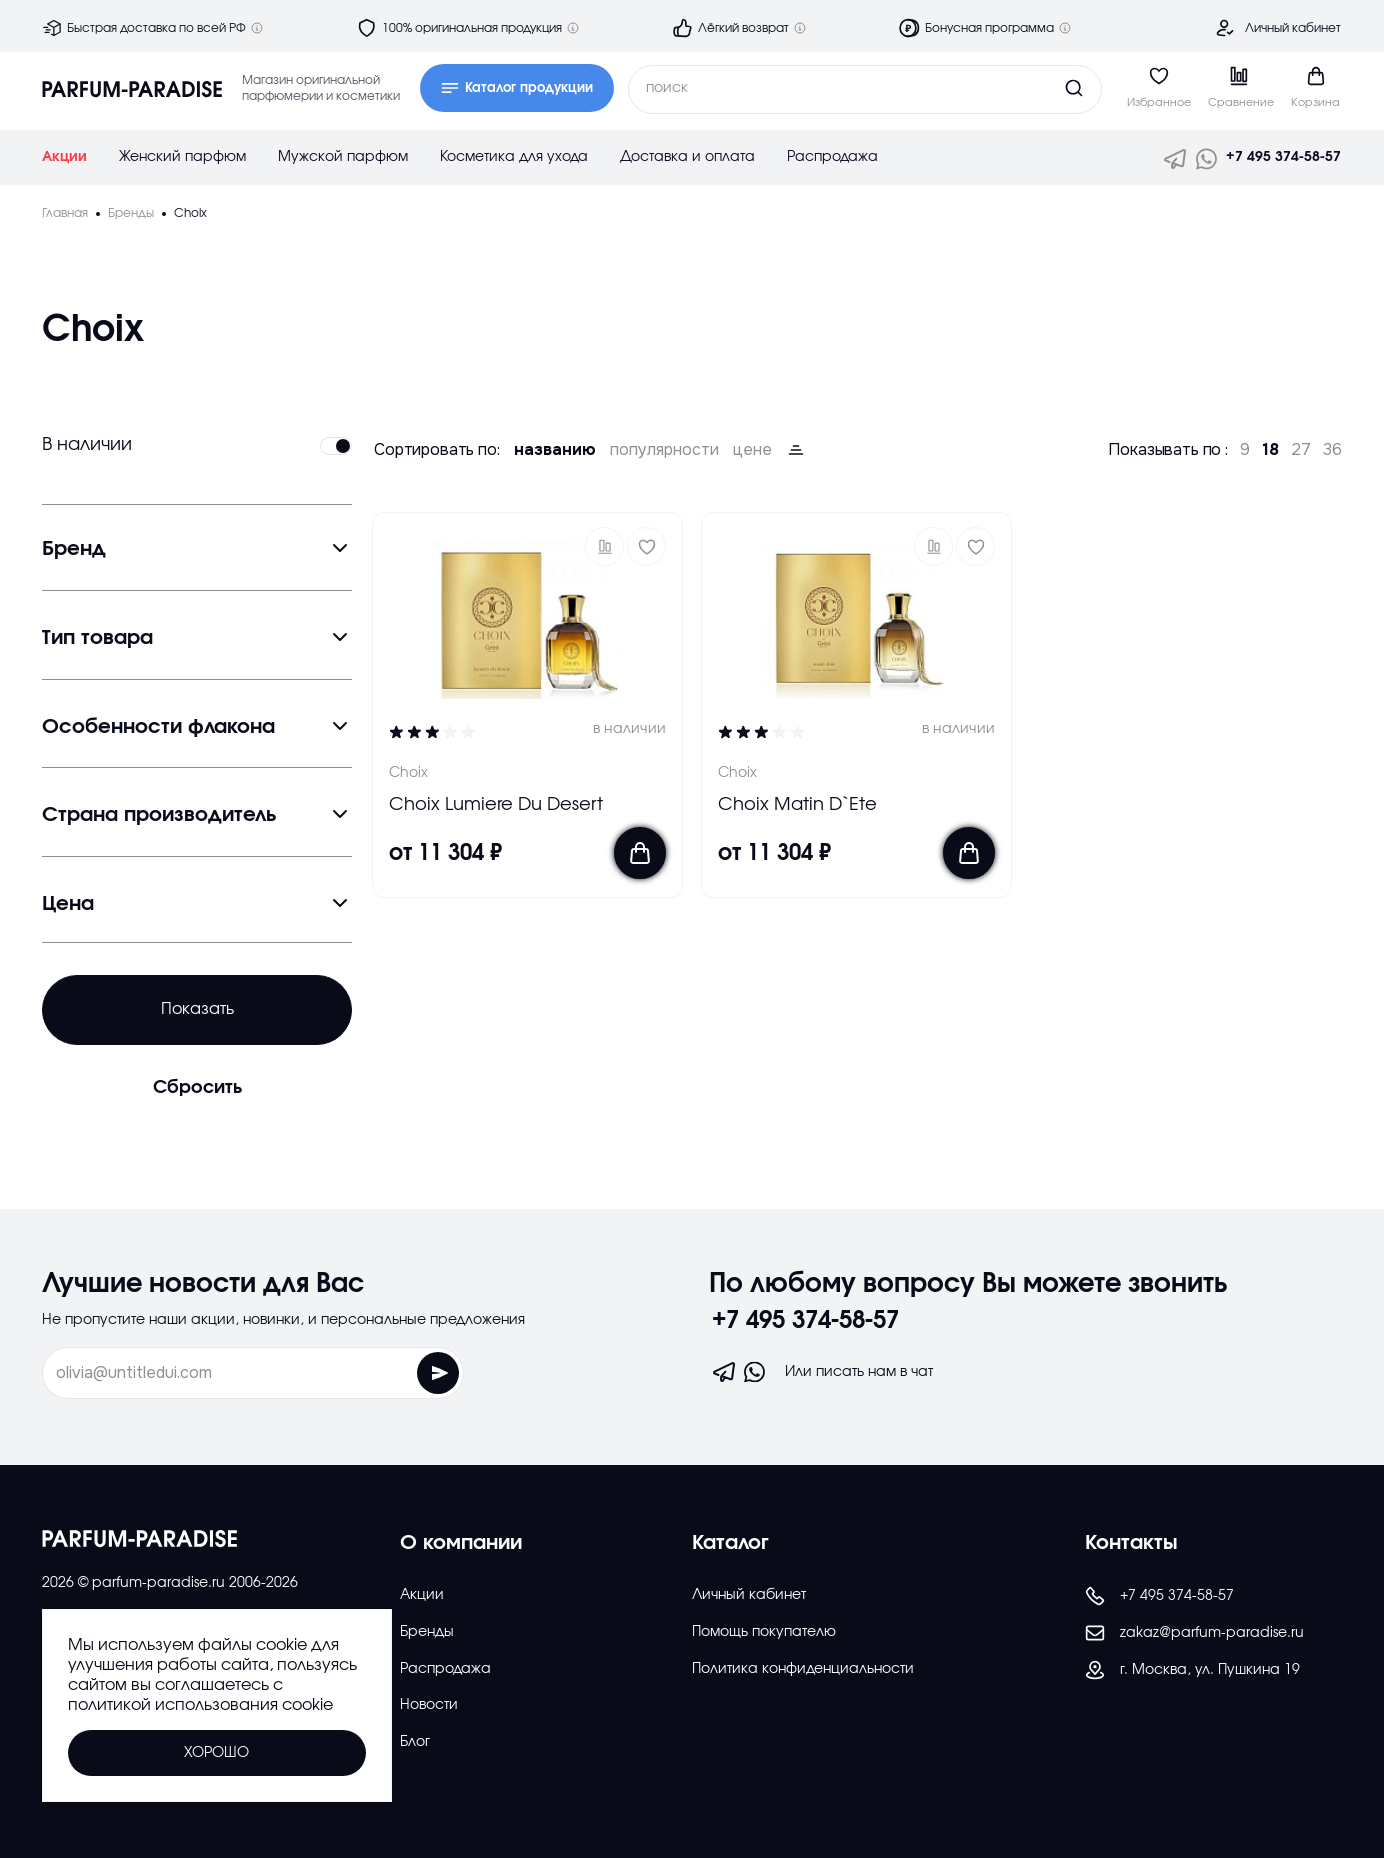 This screenshot has width=1384, height=1858. What do you see at coordinates (427, 1632) in the screenshot?
I see `Бренды` at bounding box center [427, 1632].